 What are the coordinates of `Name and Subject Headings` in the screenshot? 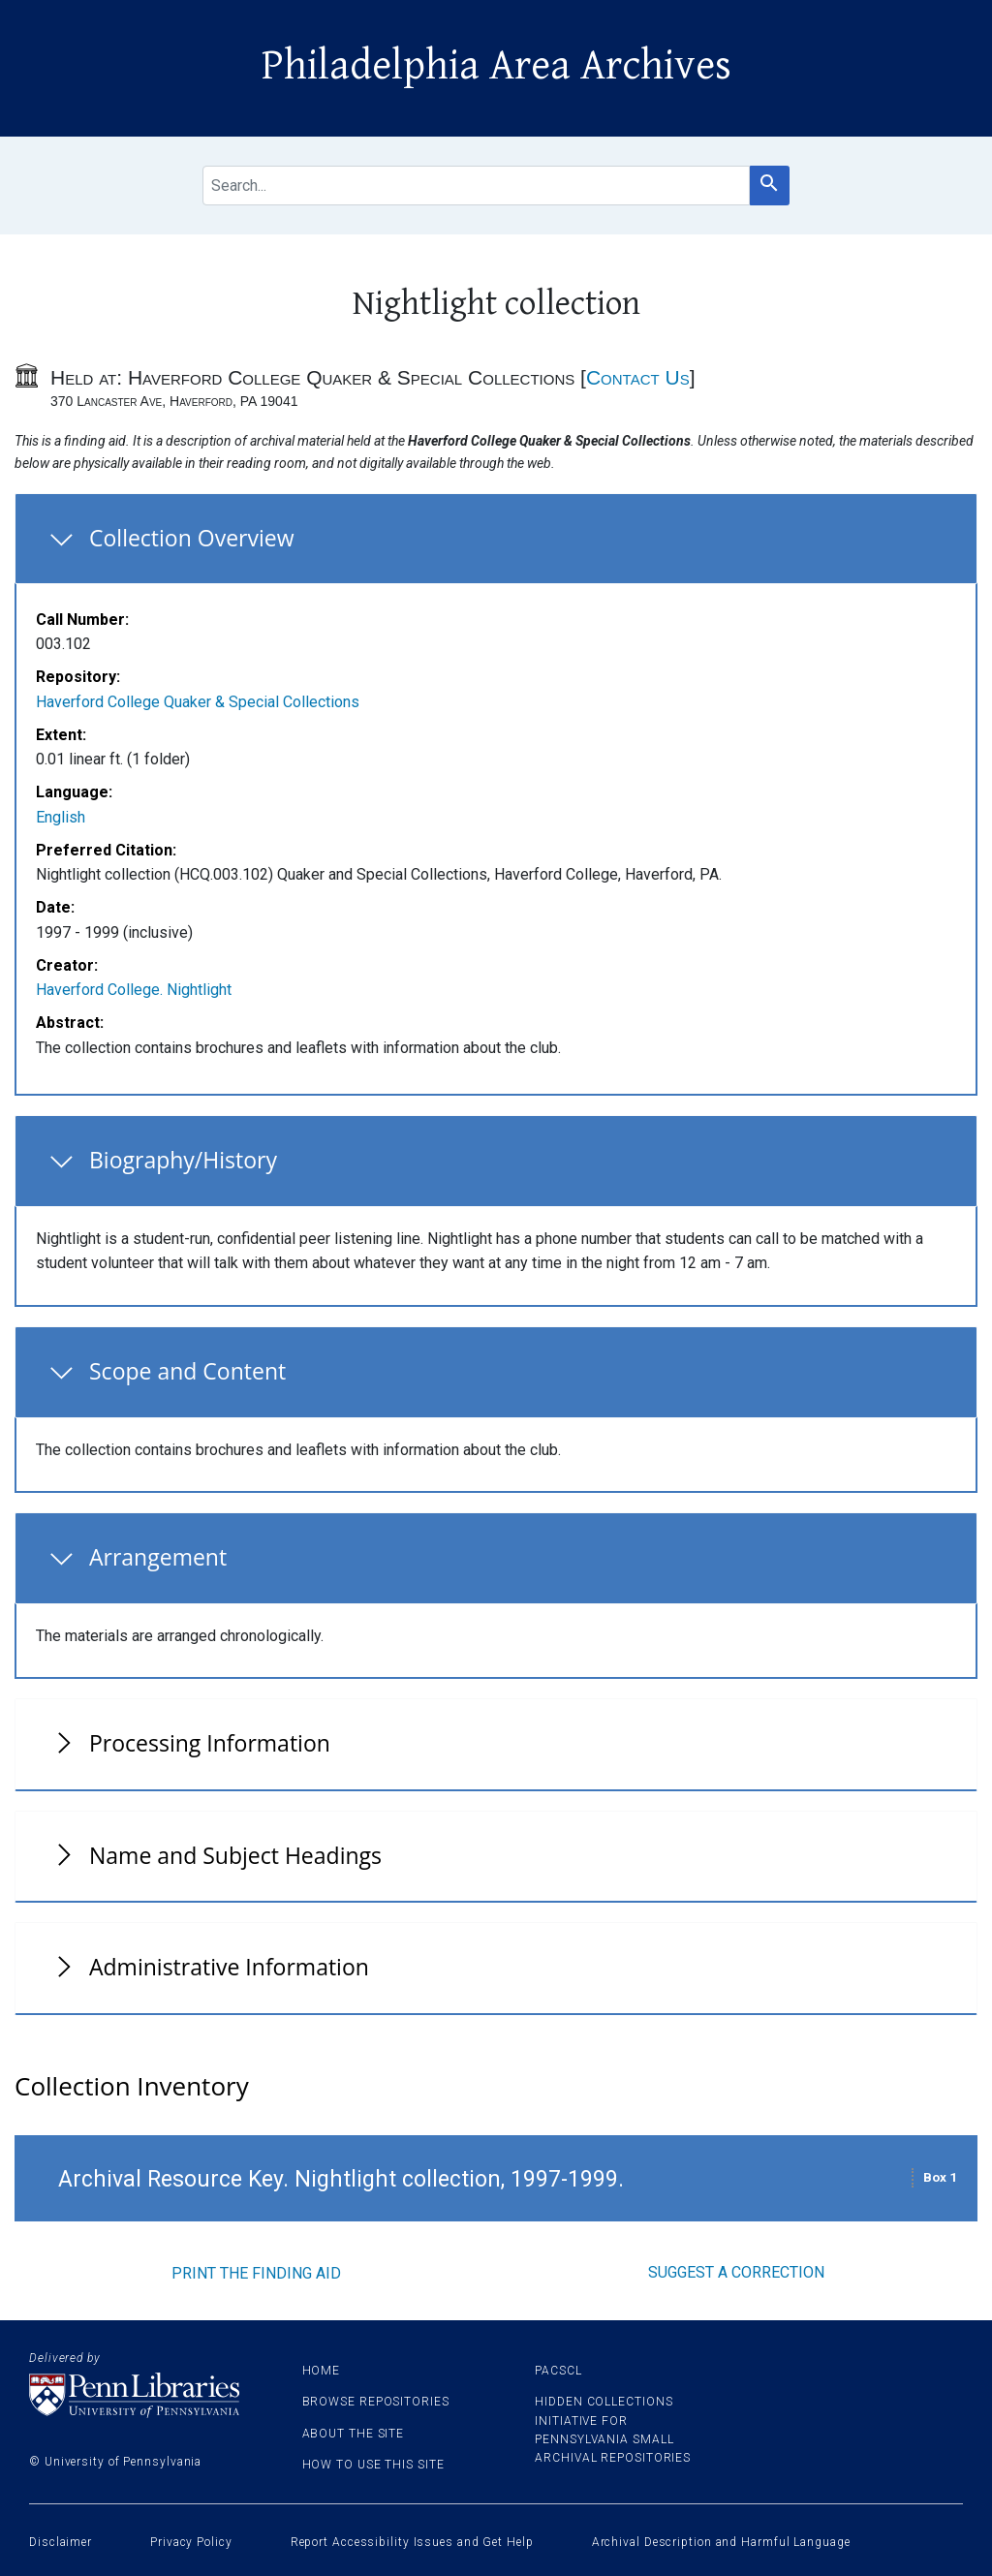 It's located at (235, 1855).